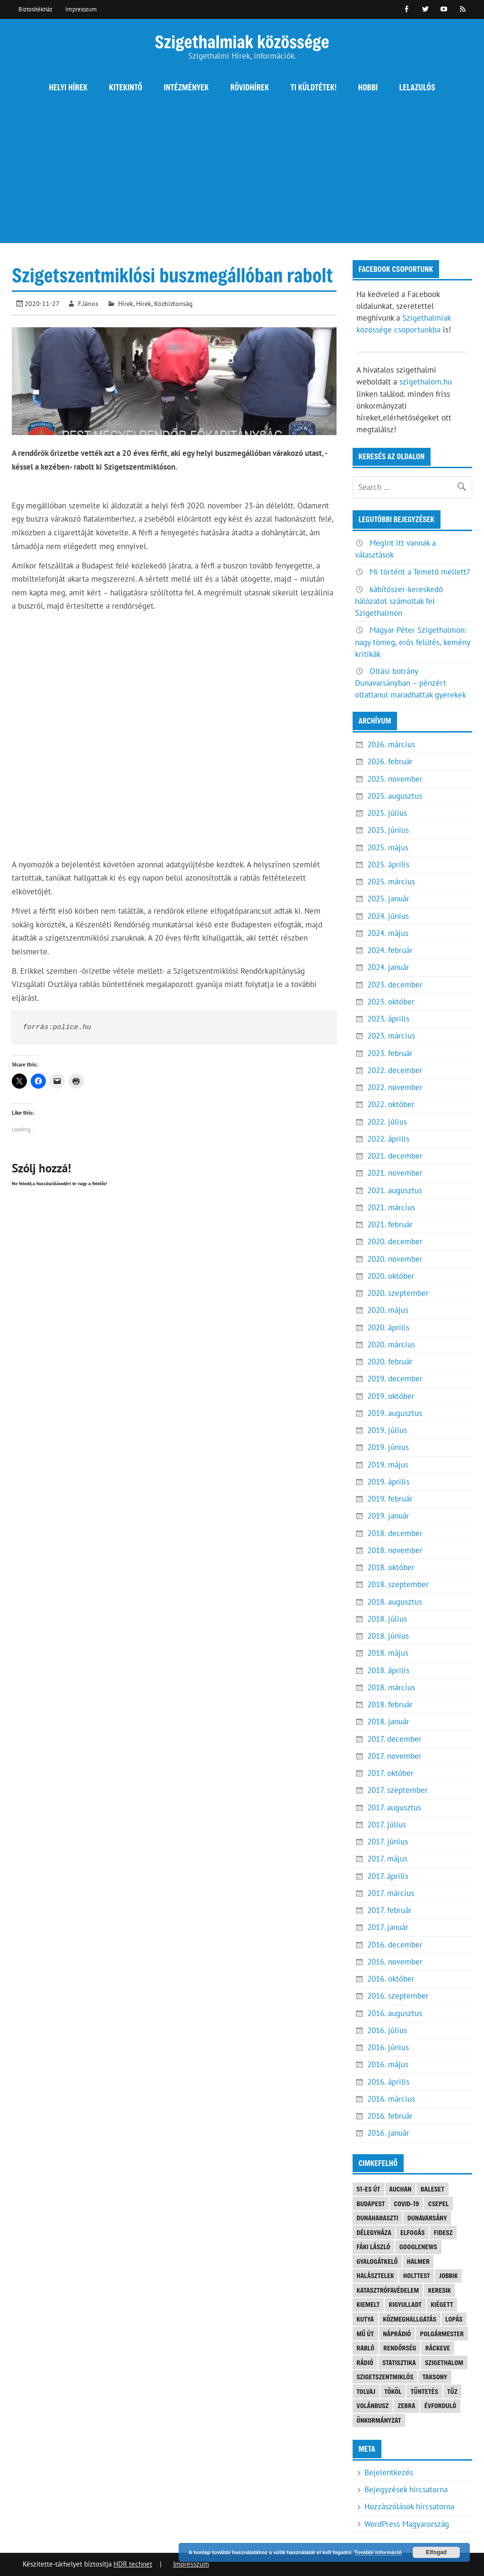 The height and width of the screenshot is (2576, 484). Describe the element at coordinates (388, 2047) in the screenshot. I see `2016. június` at that location.